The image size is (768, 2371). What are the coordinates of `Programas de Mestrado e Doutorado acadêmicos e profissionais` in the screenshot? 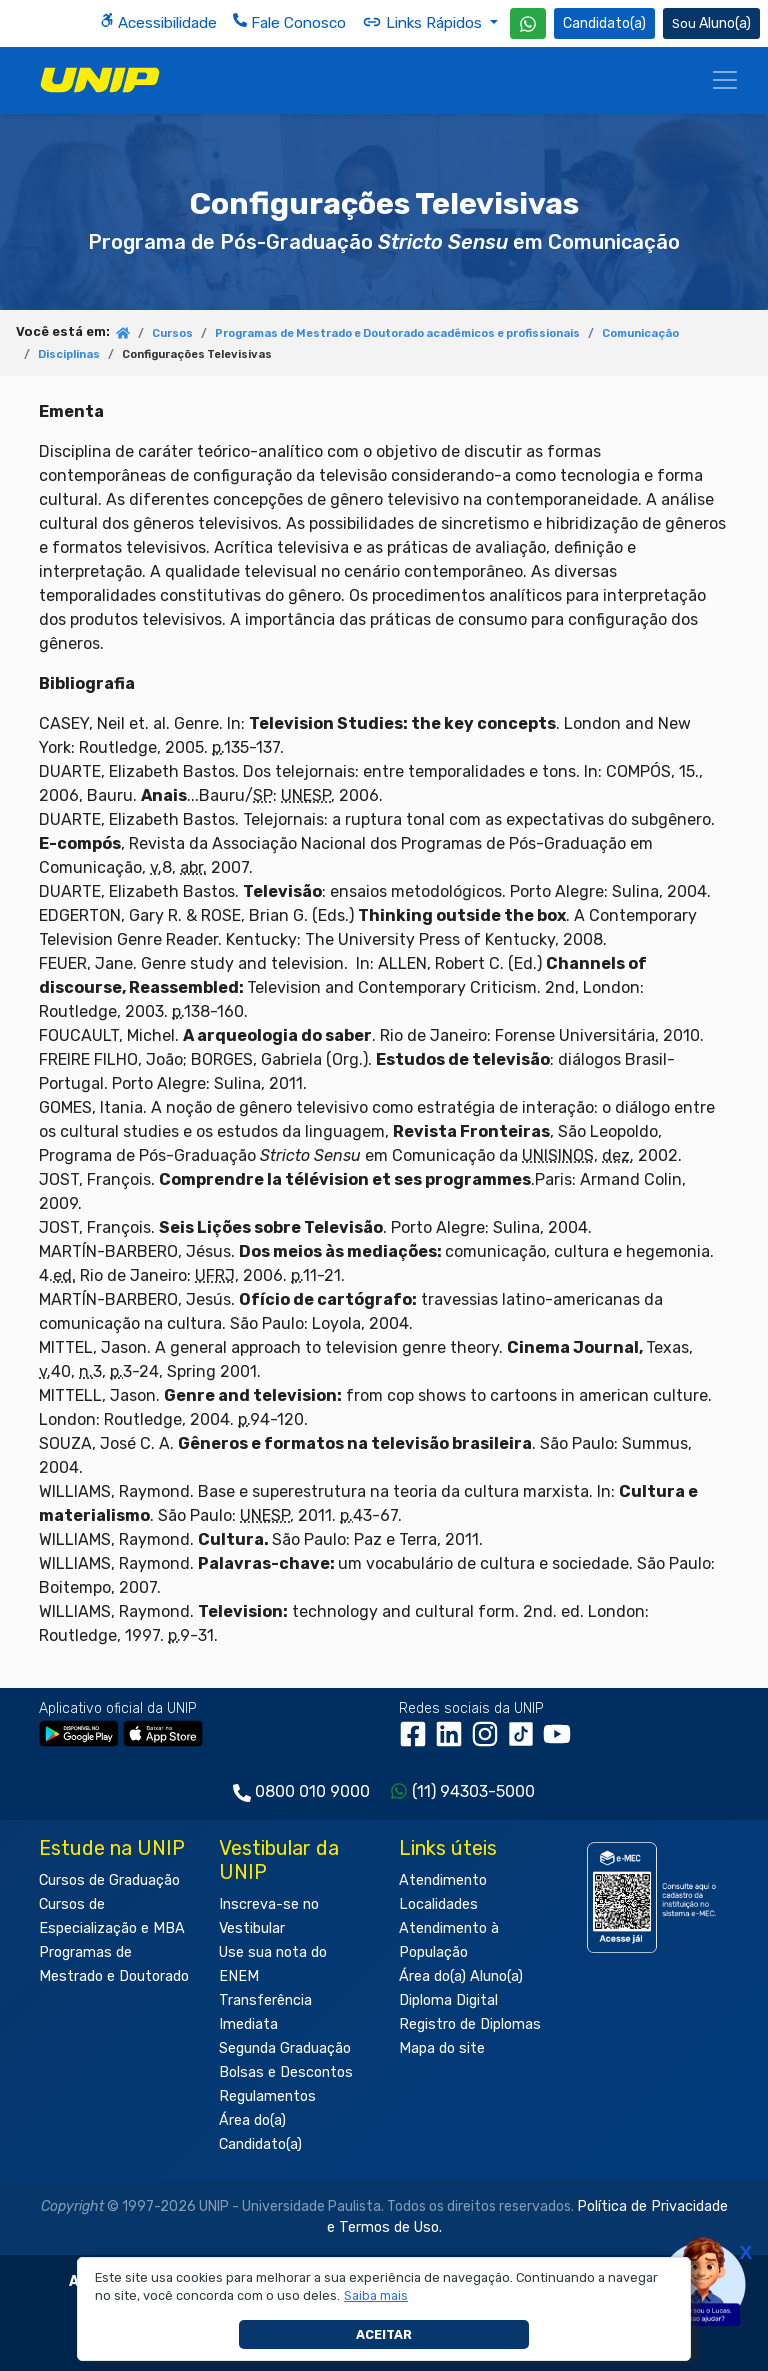 It's located at (397, 333).